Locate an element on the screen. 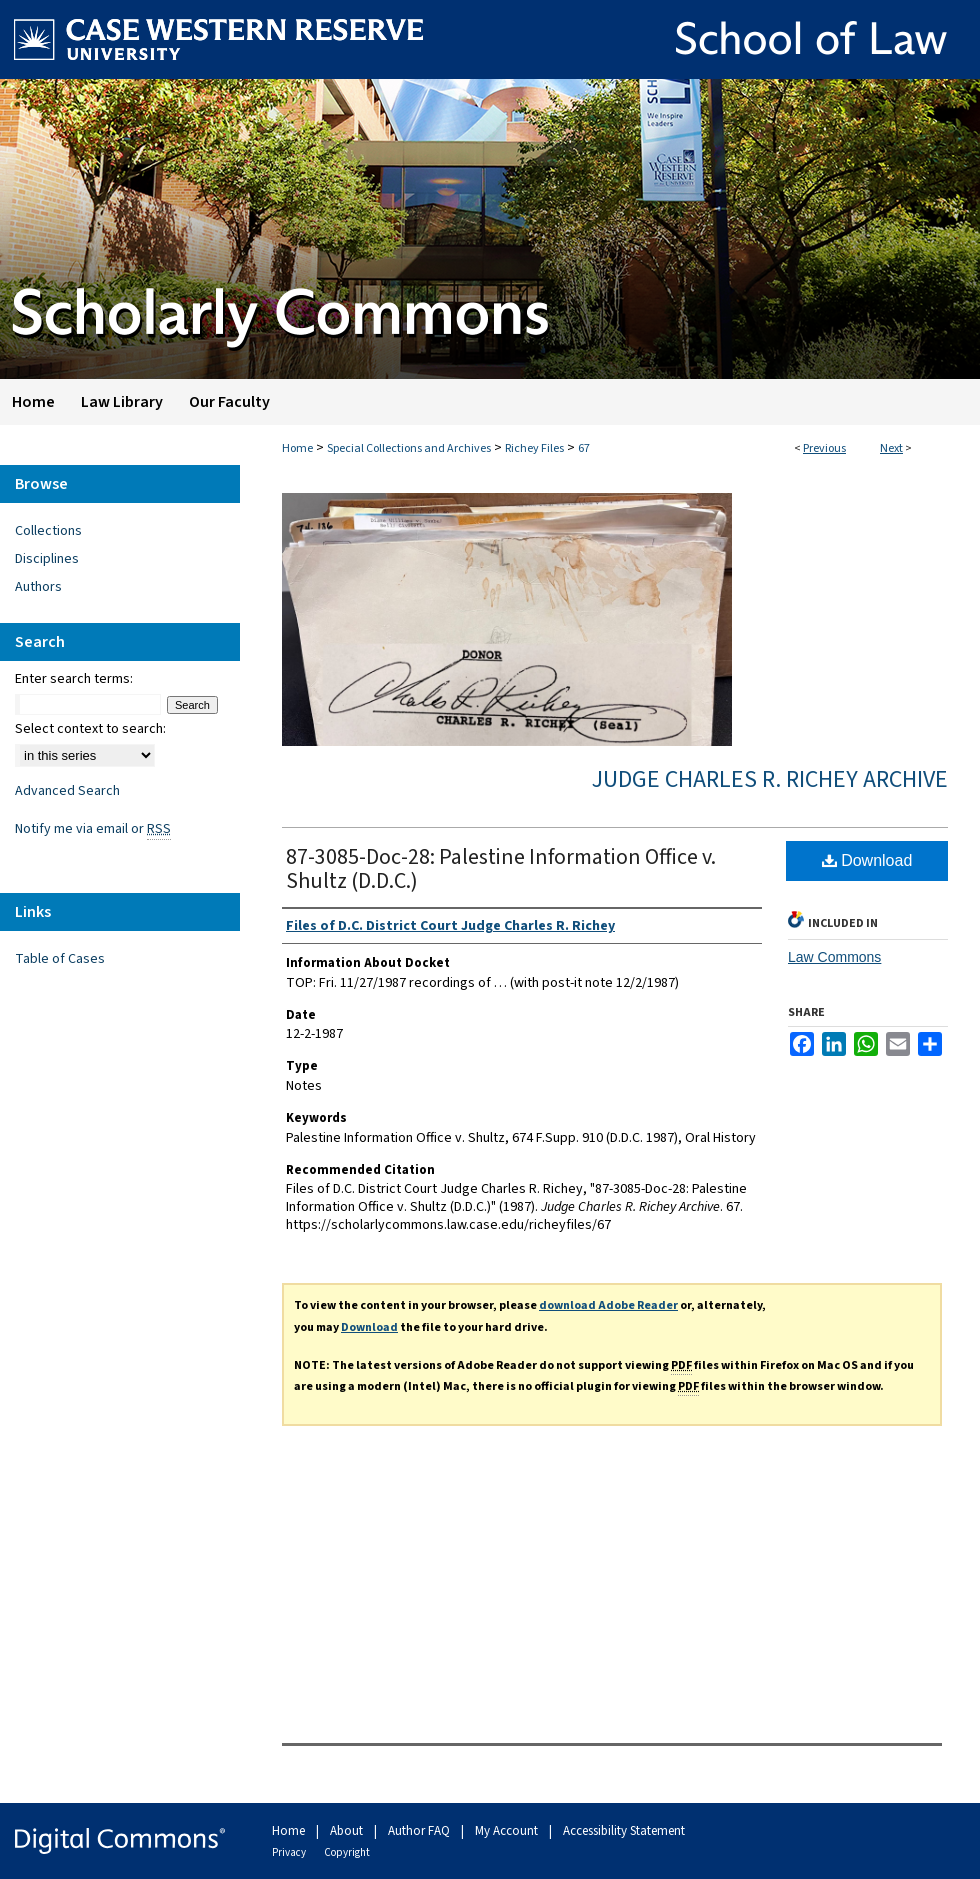  Special Collections and Archives is located at coordinates (409, 448).